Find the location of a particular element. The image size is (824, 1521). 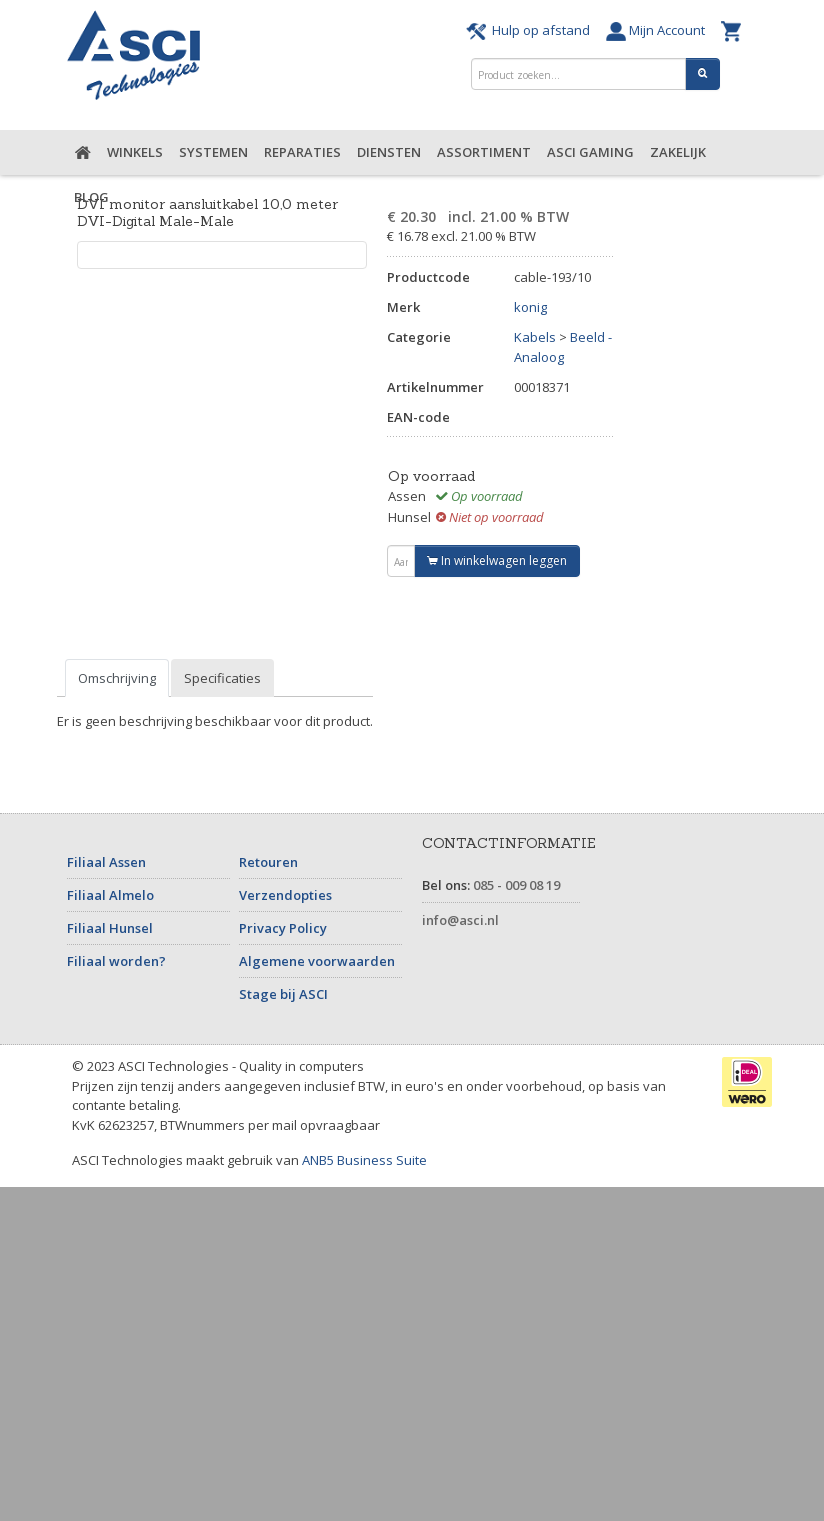

Specificaties is located at coordinates (222, 678).